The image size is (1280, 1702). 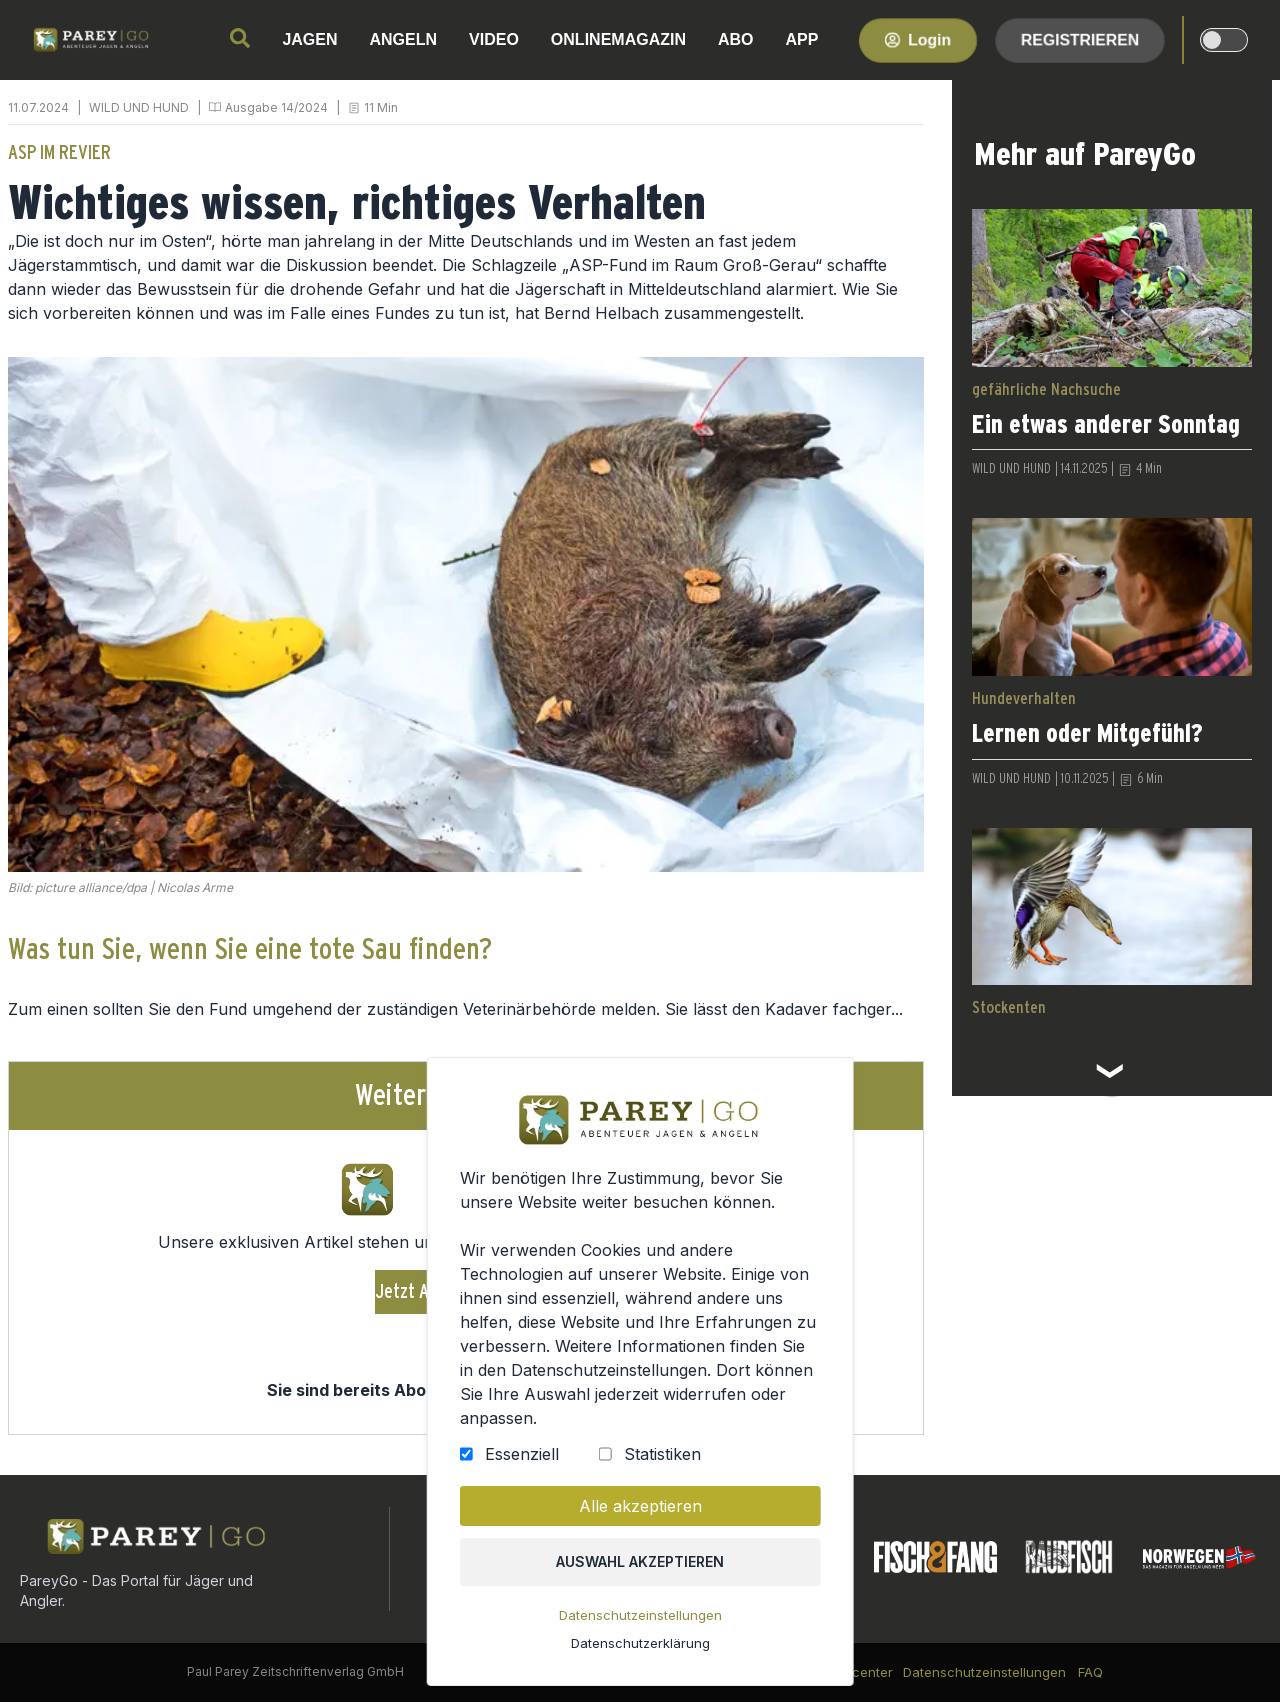 I want to click on Ausgabe 14/2024, so click(x=276, y=107).